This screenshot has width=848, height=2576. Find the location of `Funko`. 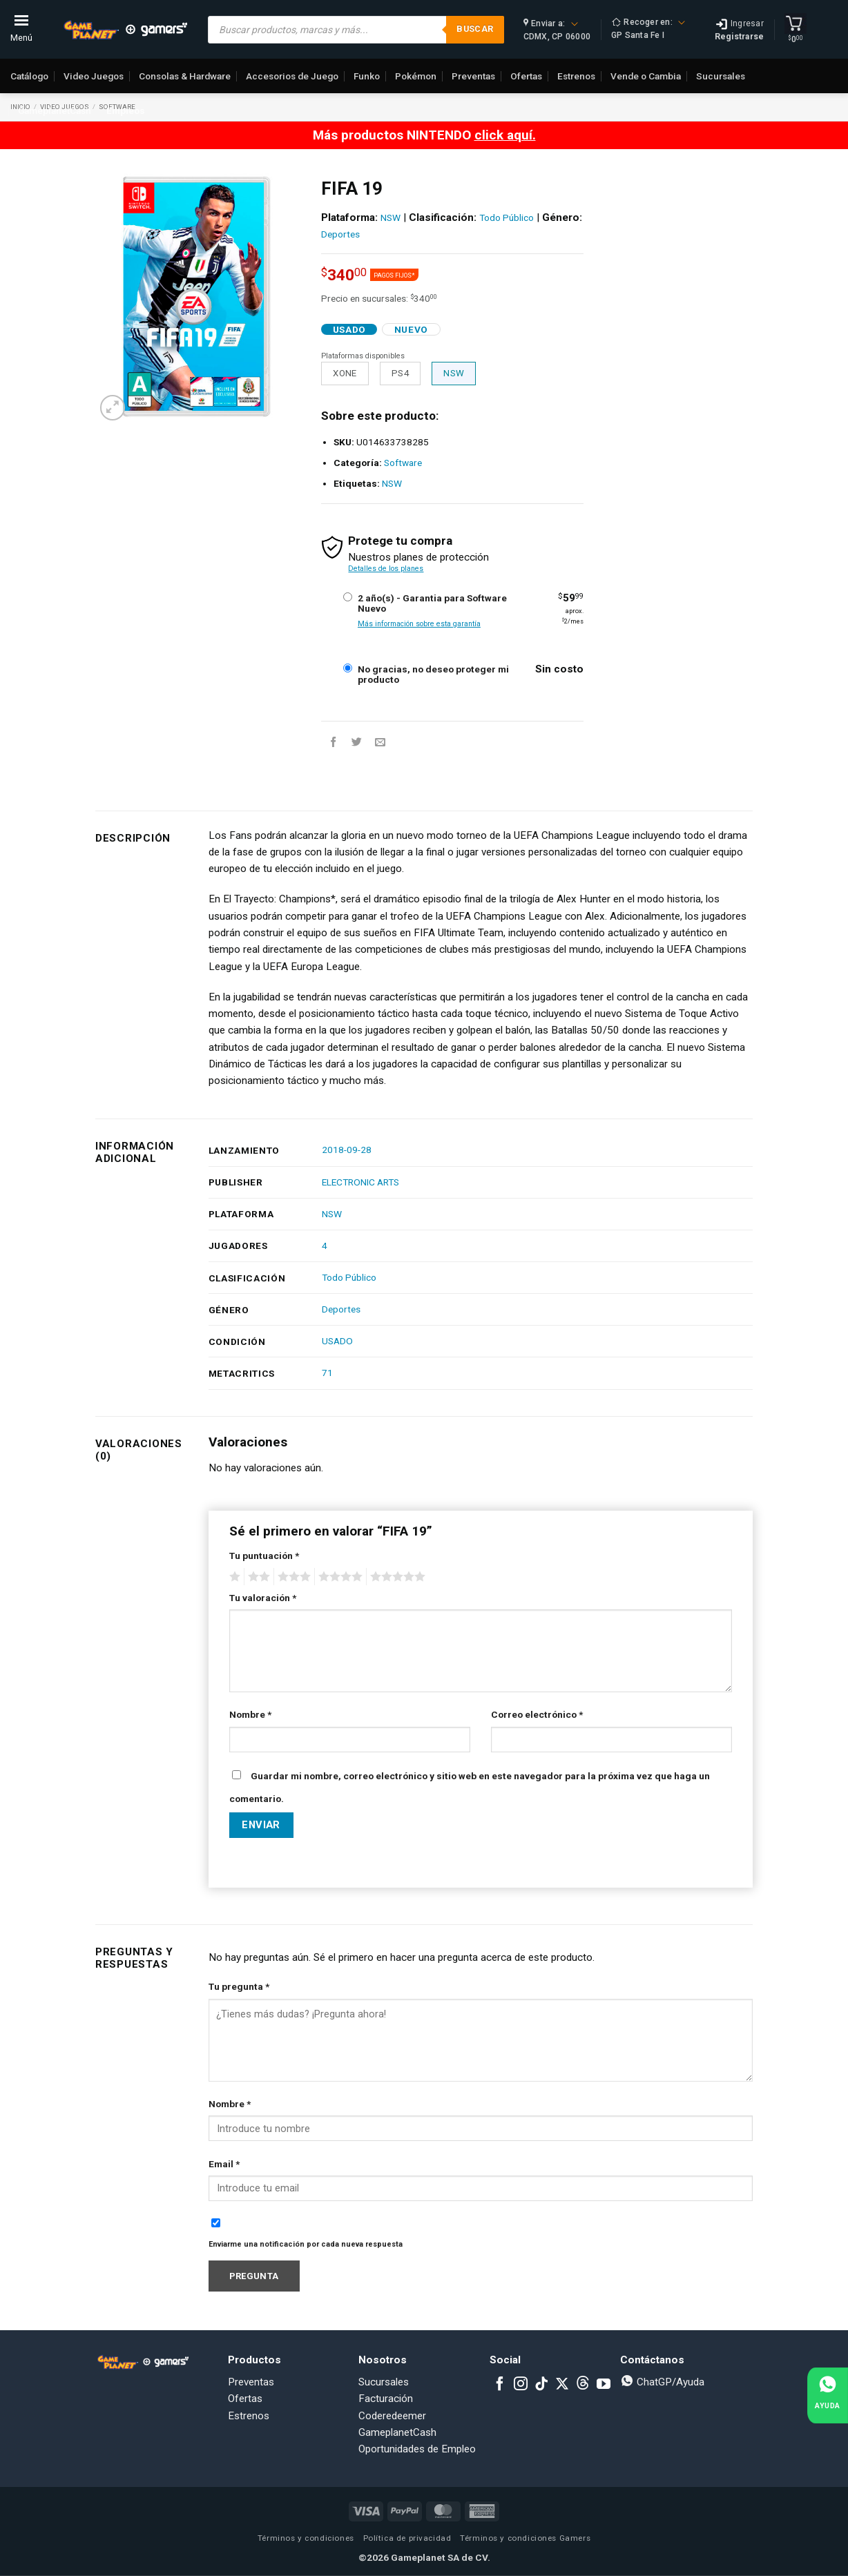

Funko is located at coordinates (367, 75).